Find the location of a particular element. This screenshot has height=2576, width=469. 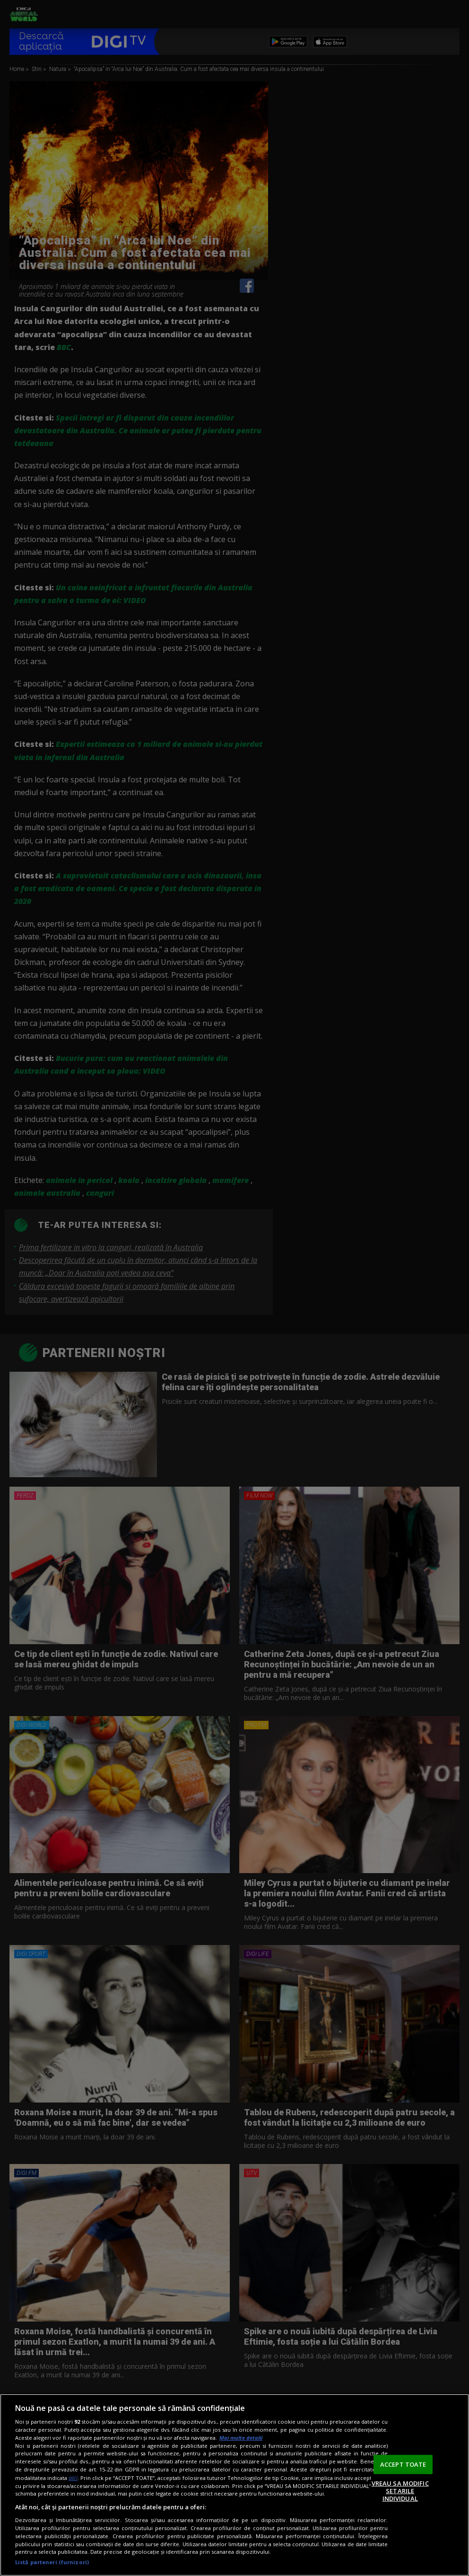

ACCEPT TOATE is located at coordinates (403, 2464).